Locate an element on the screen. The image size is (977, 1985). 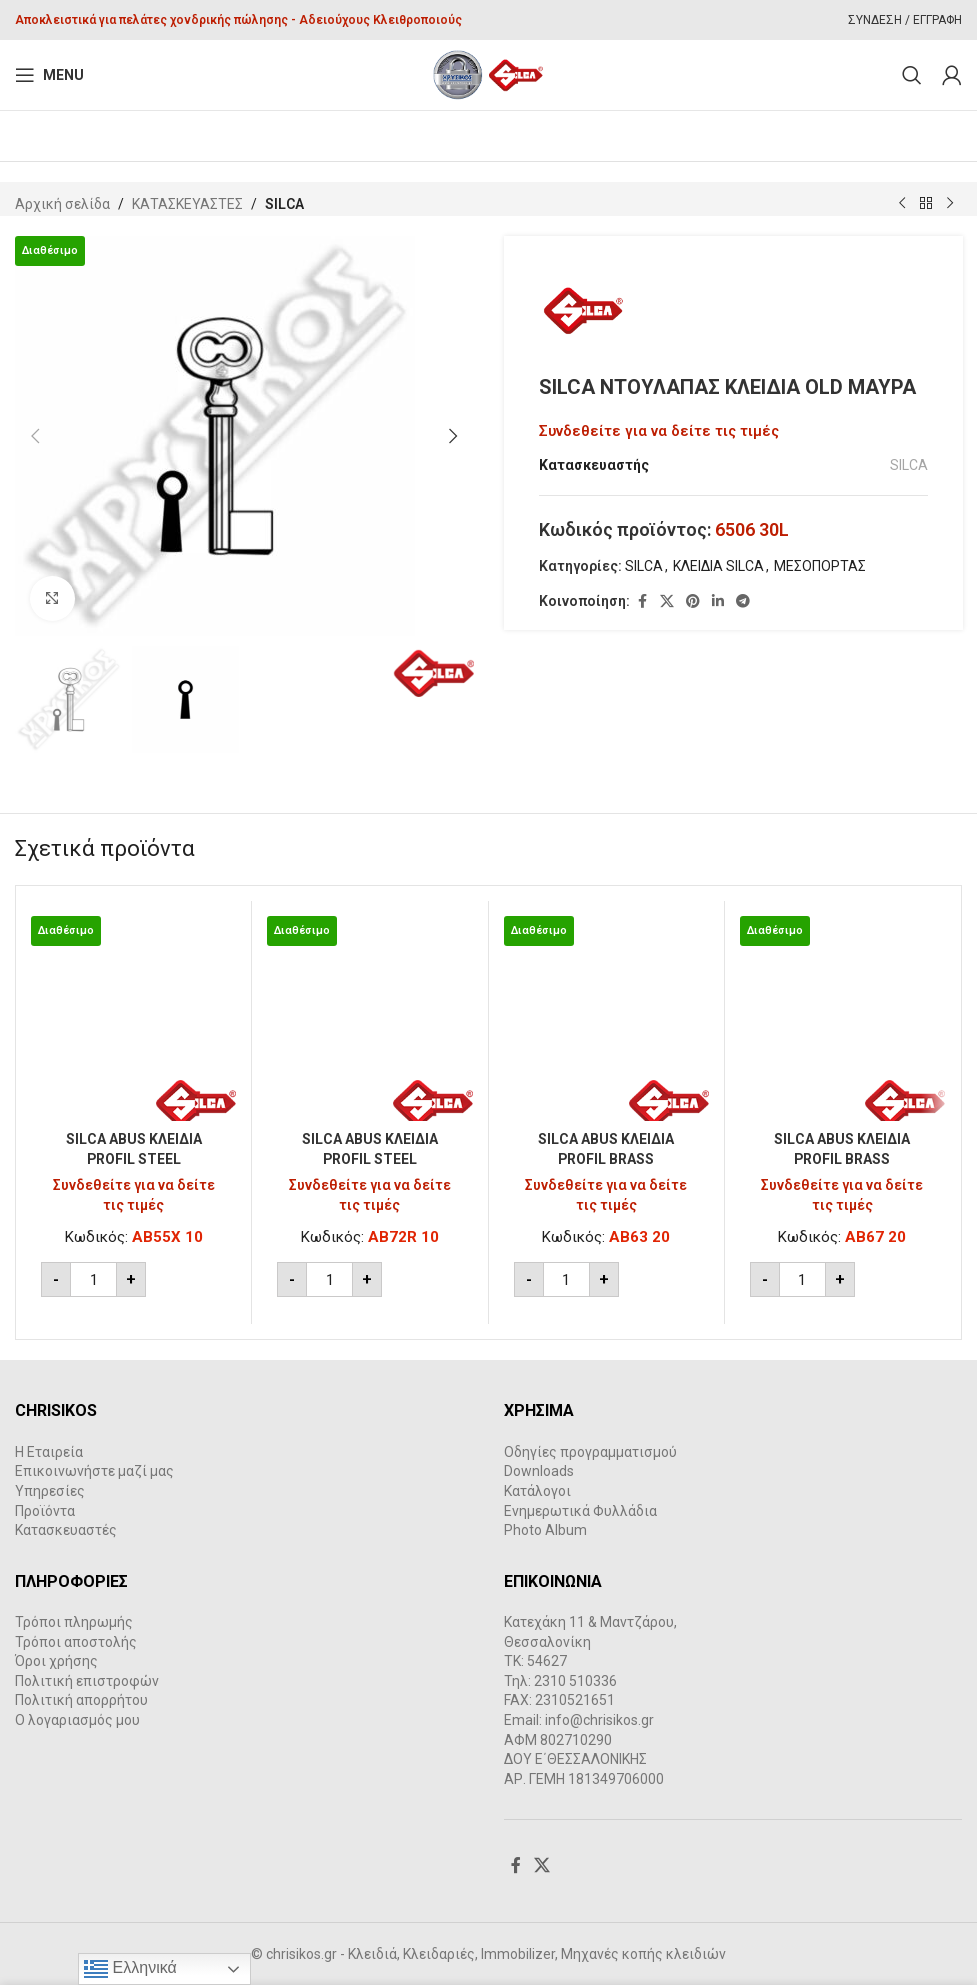
Οδηγίες προγραμματισμού is located at coordinates (590, 1452).